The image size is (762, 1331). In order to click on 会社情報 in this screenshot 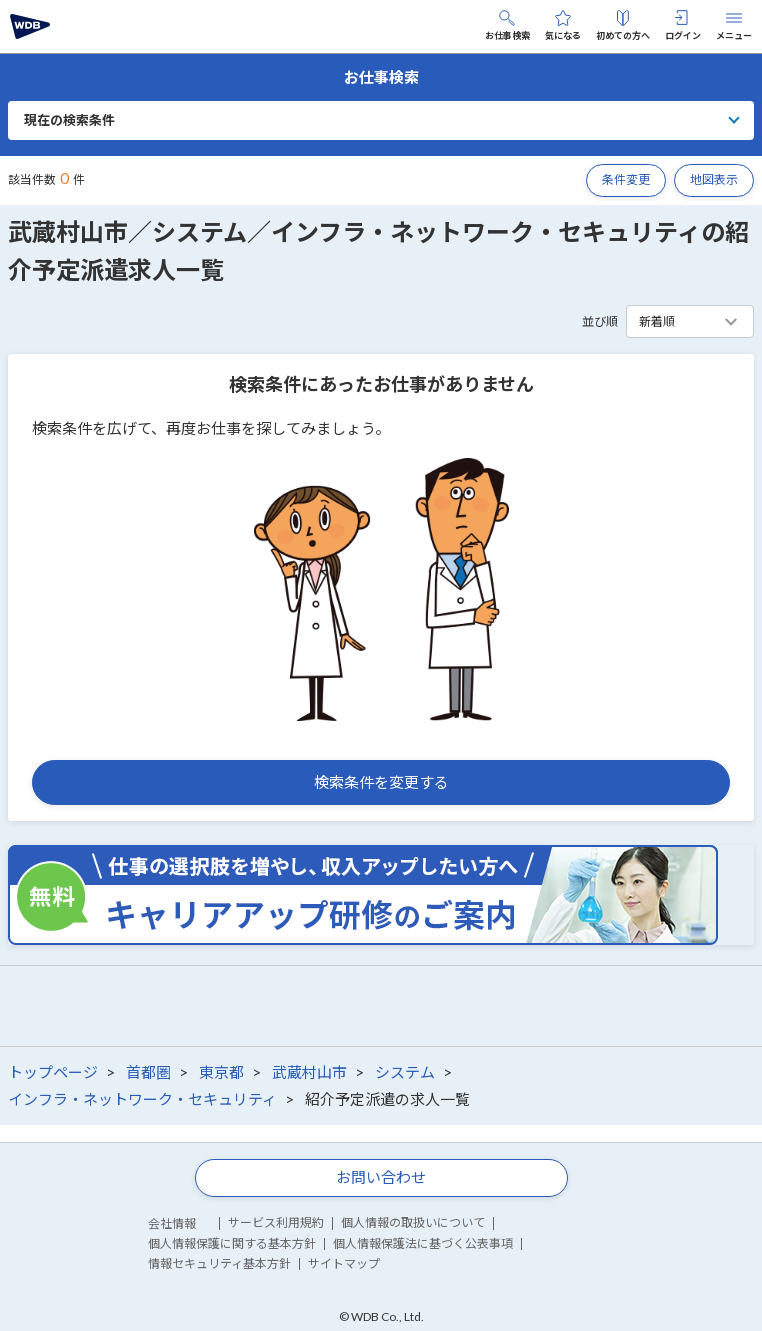, I will do `click(172, 1223)`.